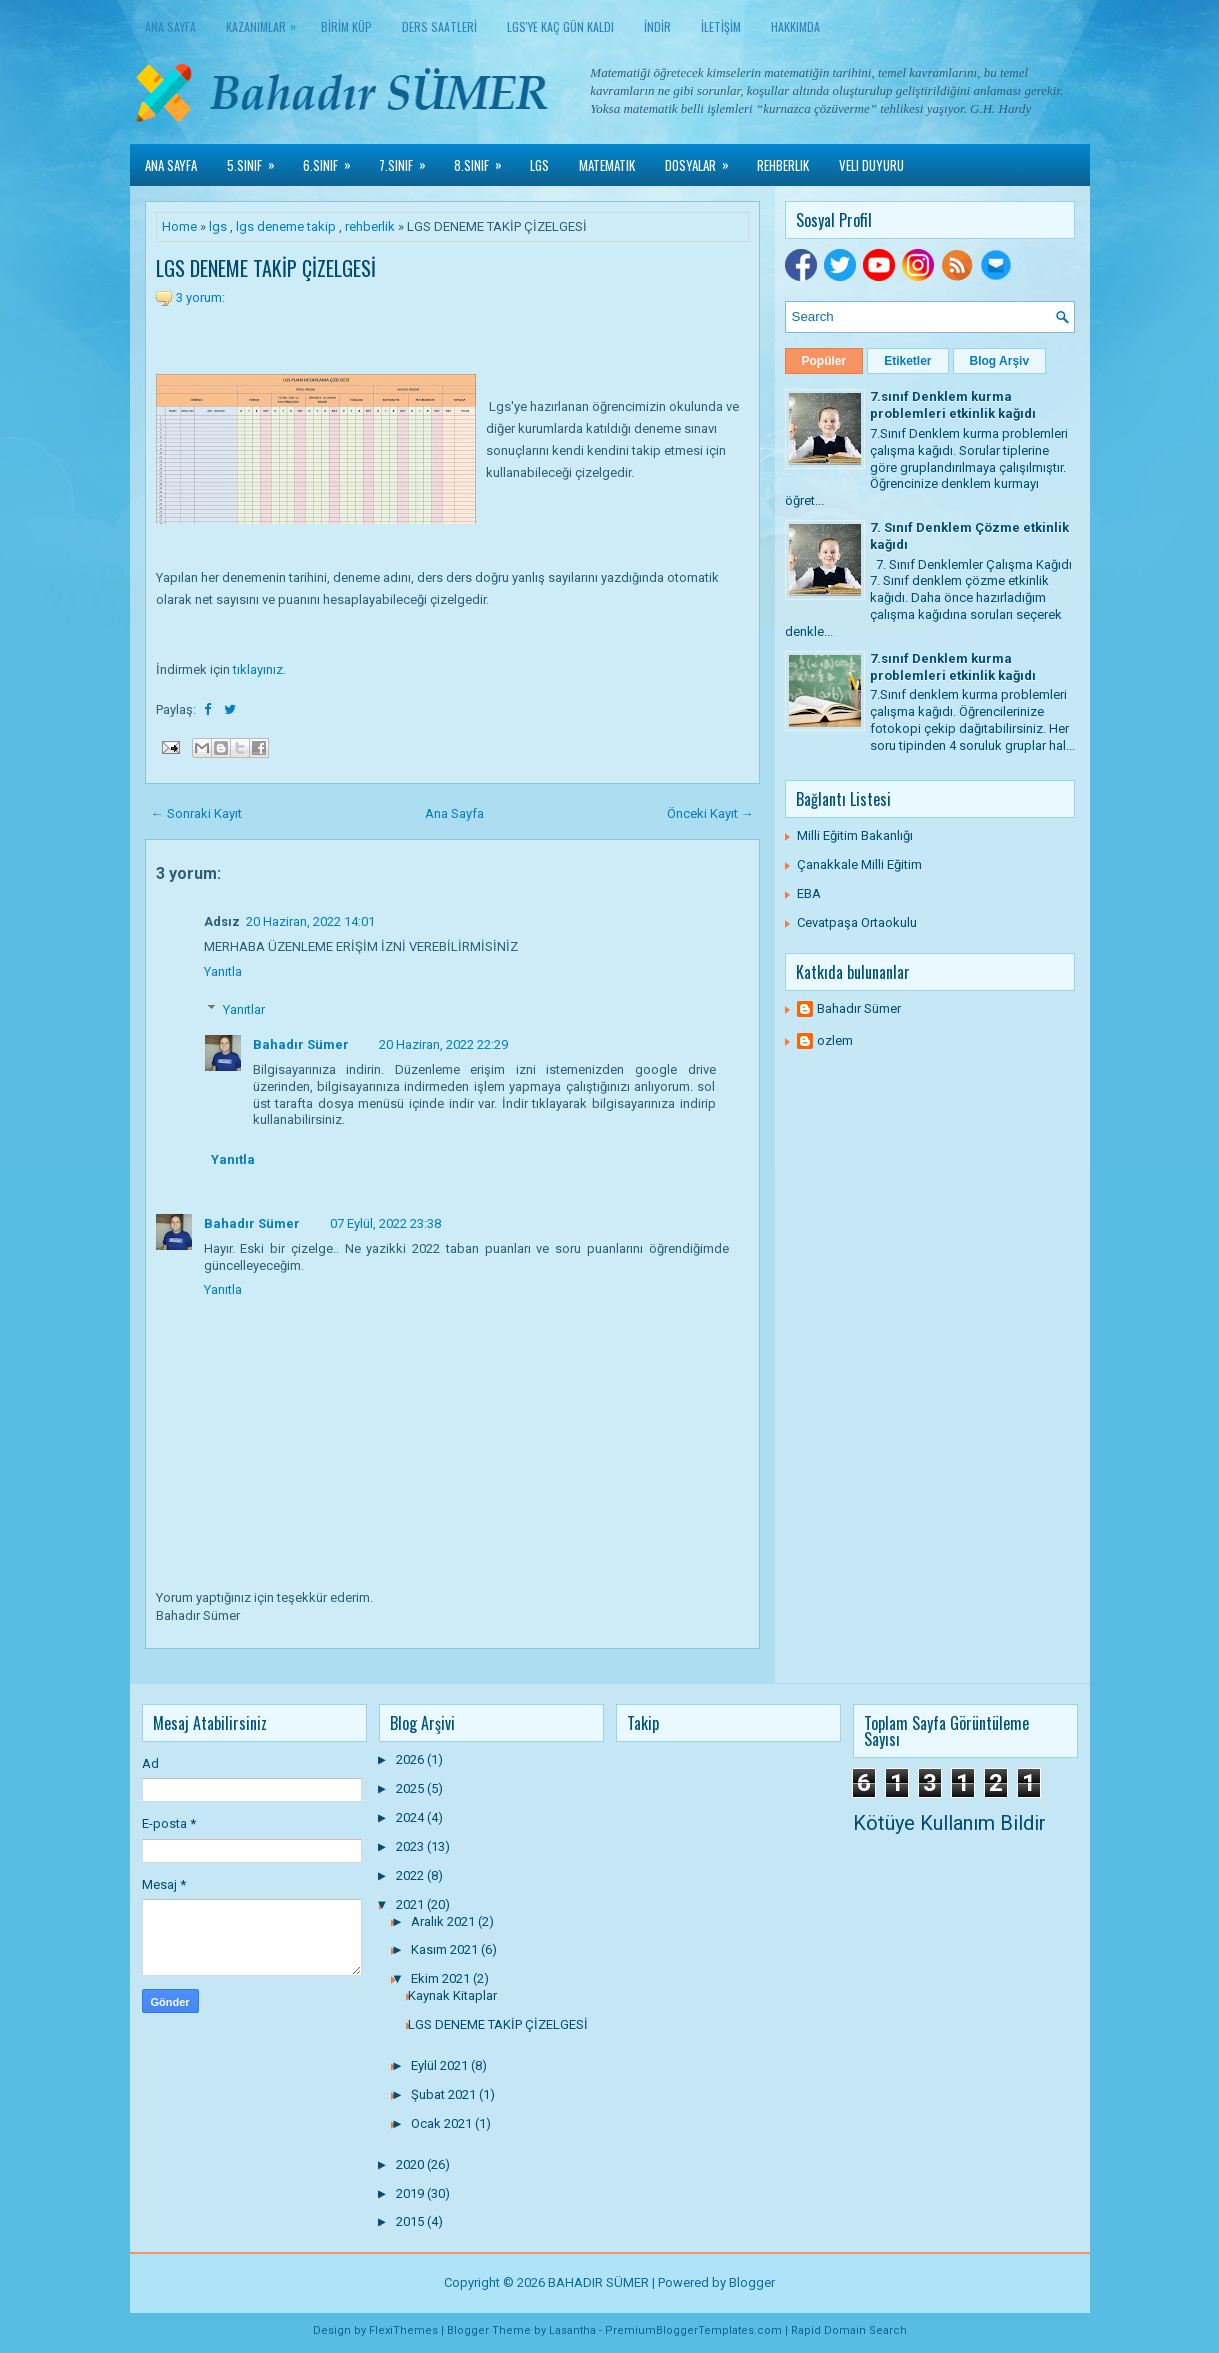 The image size is (1219, 2353). I want to click on lgs, so click(218, 226).